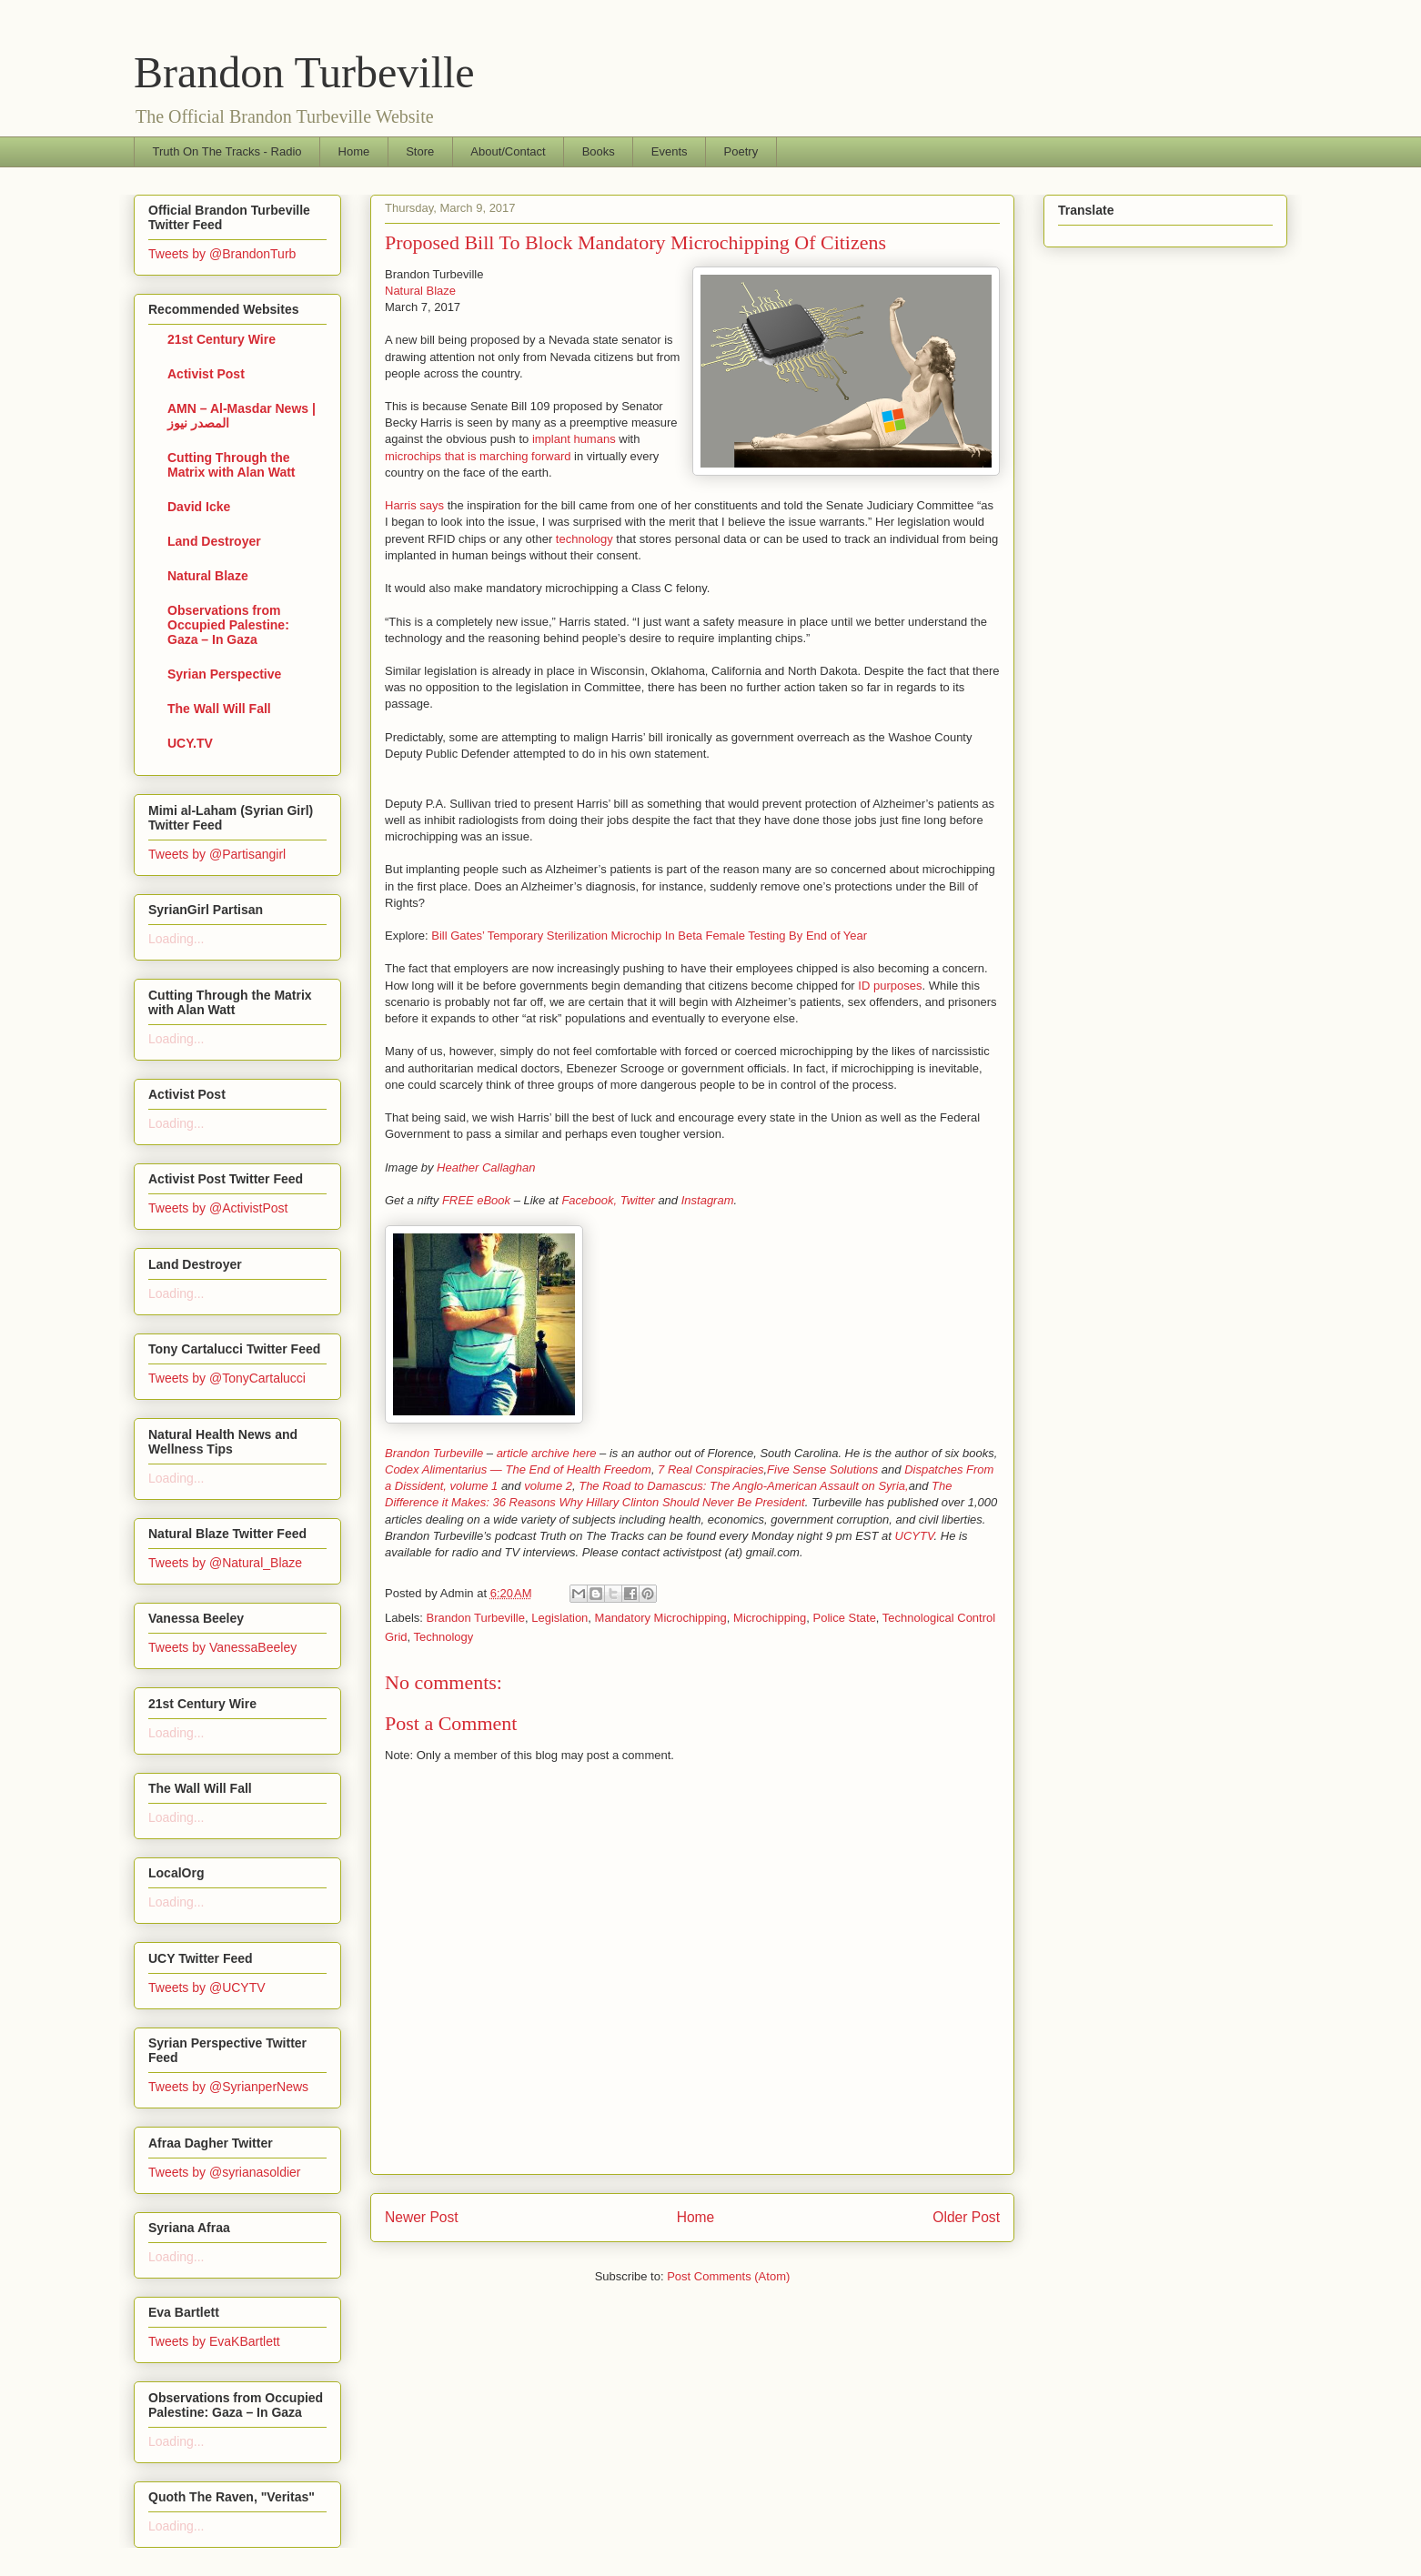  Describe the element at coordinates (486, 1167) in the screenshot. I see `Heather Callaghan` at that location.